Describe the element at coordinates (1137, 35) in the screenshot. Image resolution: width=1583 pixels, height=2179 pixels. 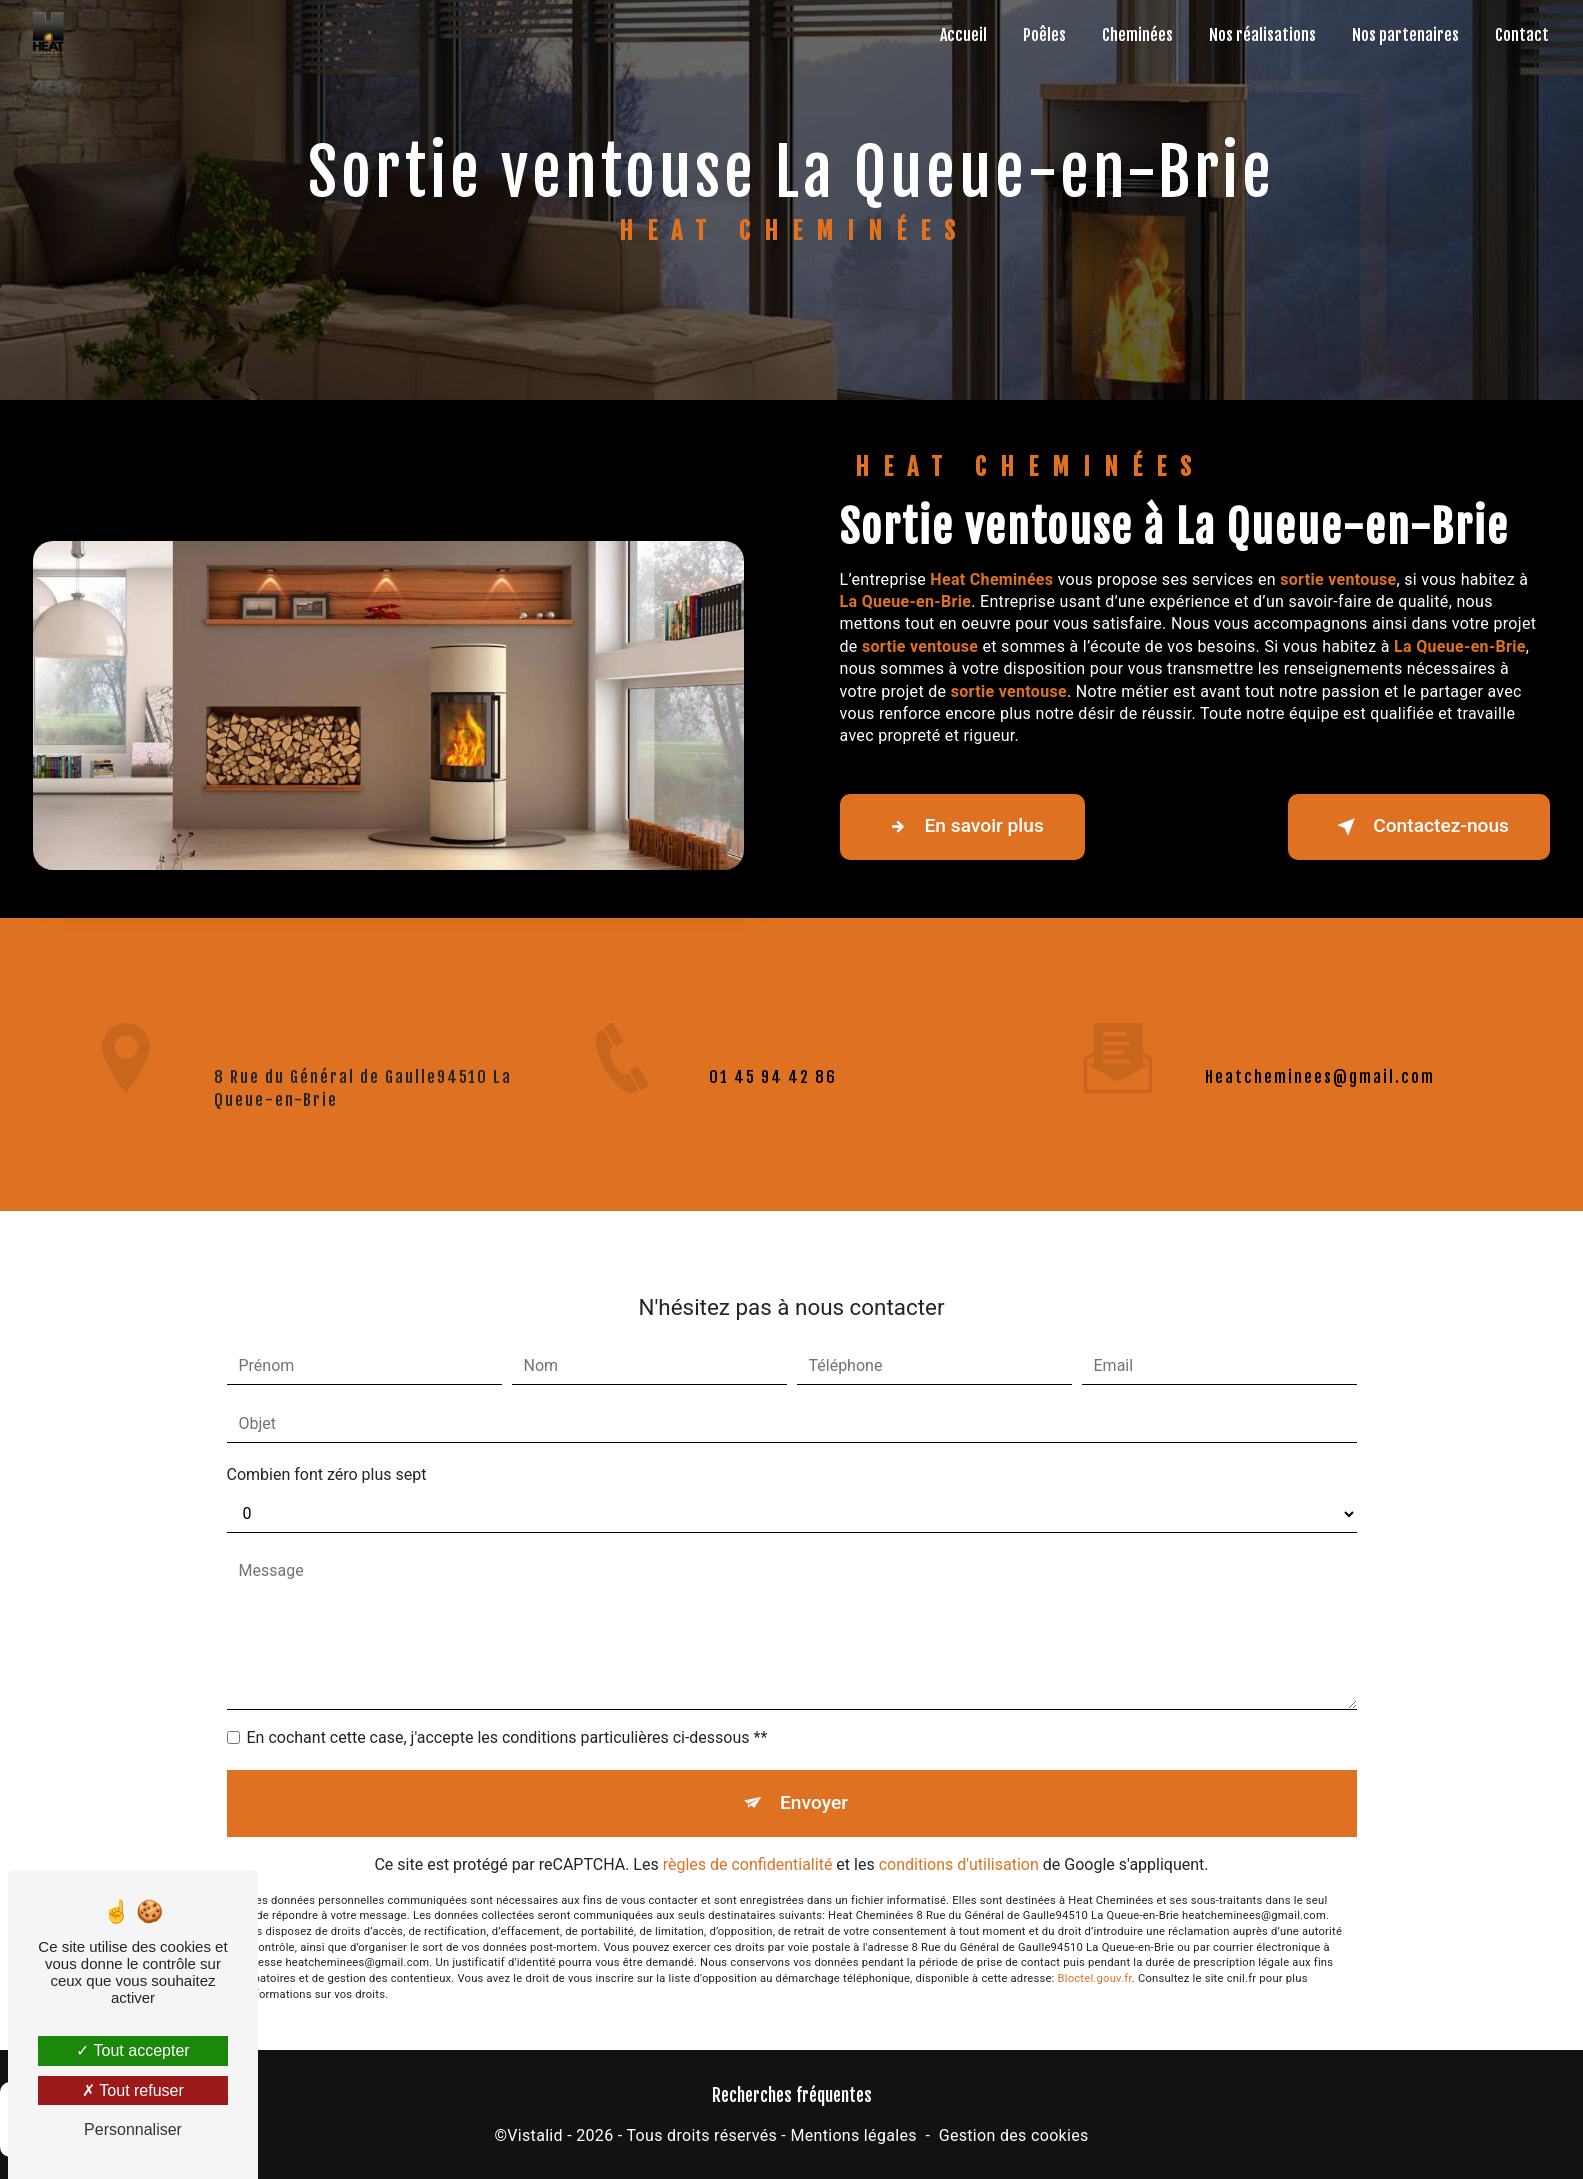
I see `Cheminées` at that location.